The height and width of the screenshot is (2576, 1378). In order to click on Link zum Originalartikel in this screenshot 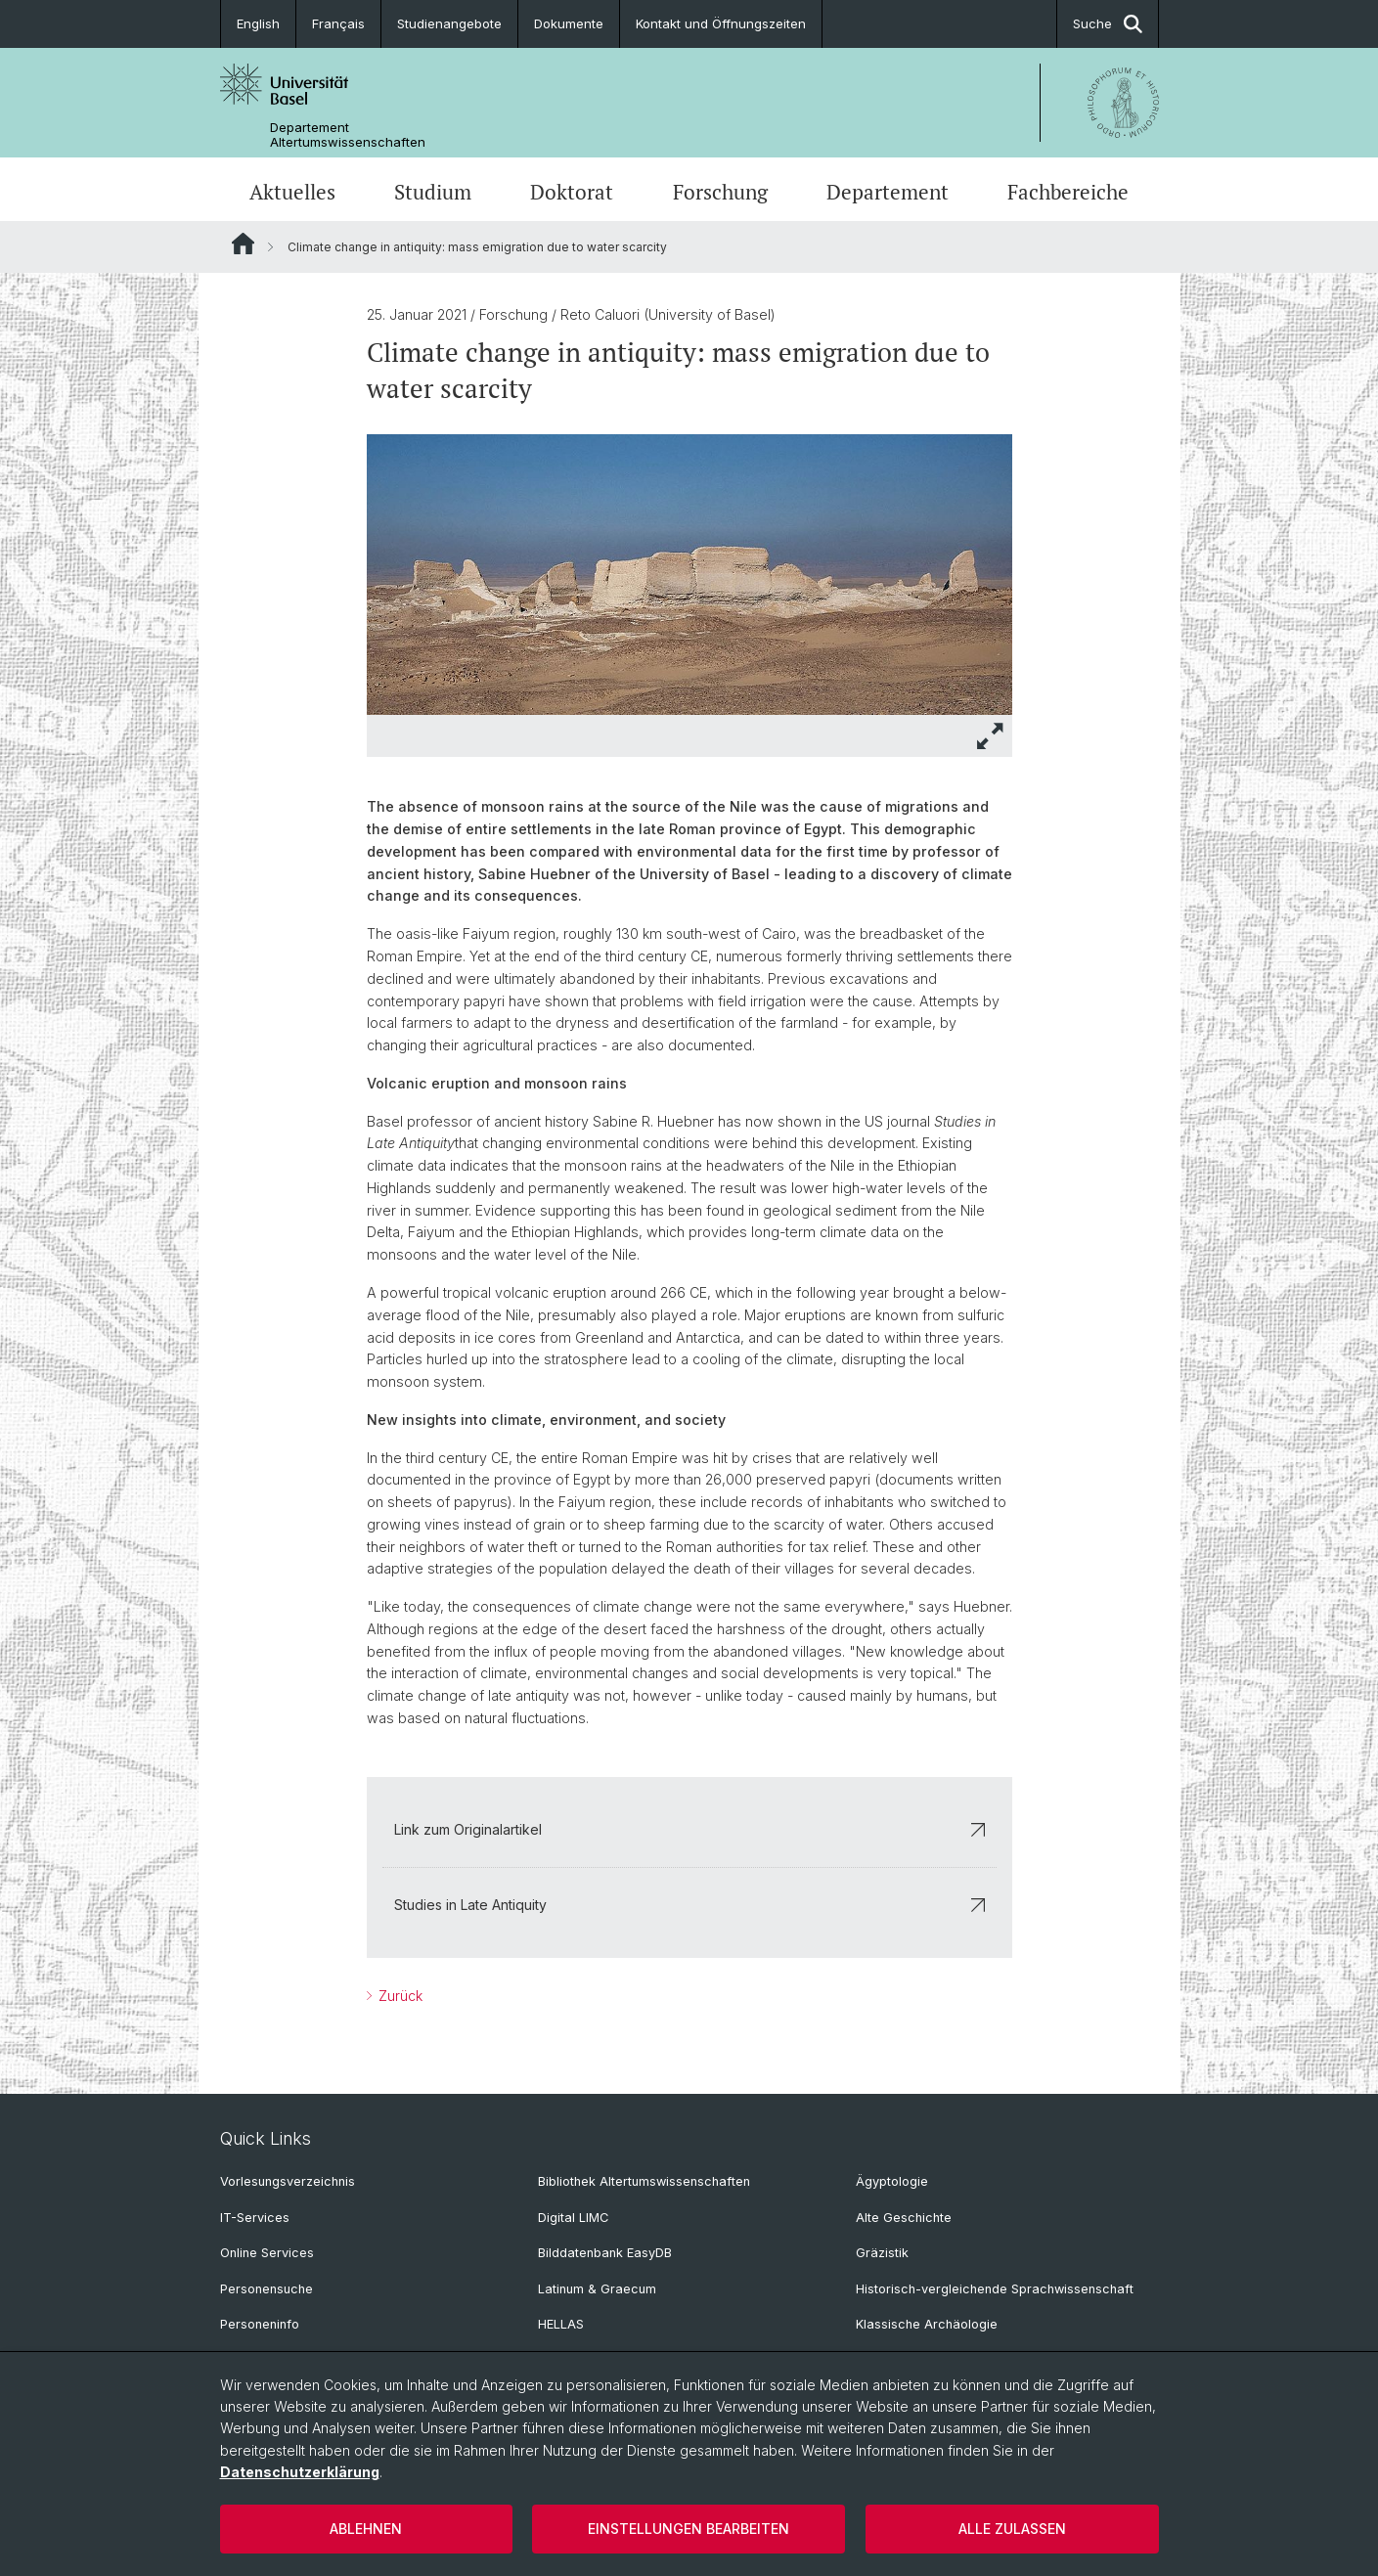, I will do `click(689, 1829)`.